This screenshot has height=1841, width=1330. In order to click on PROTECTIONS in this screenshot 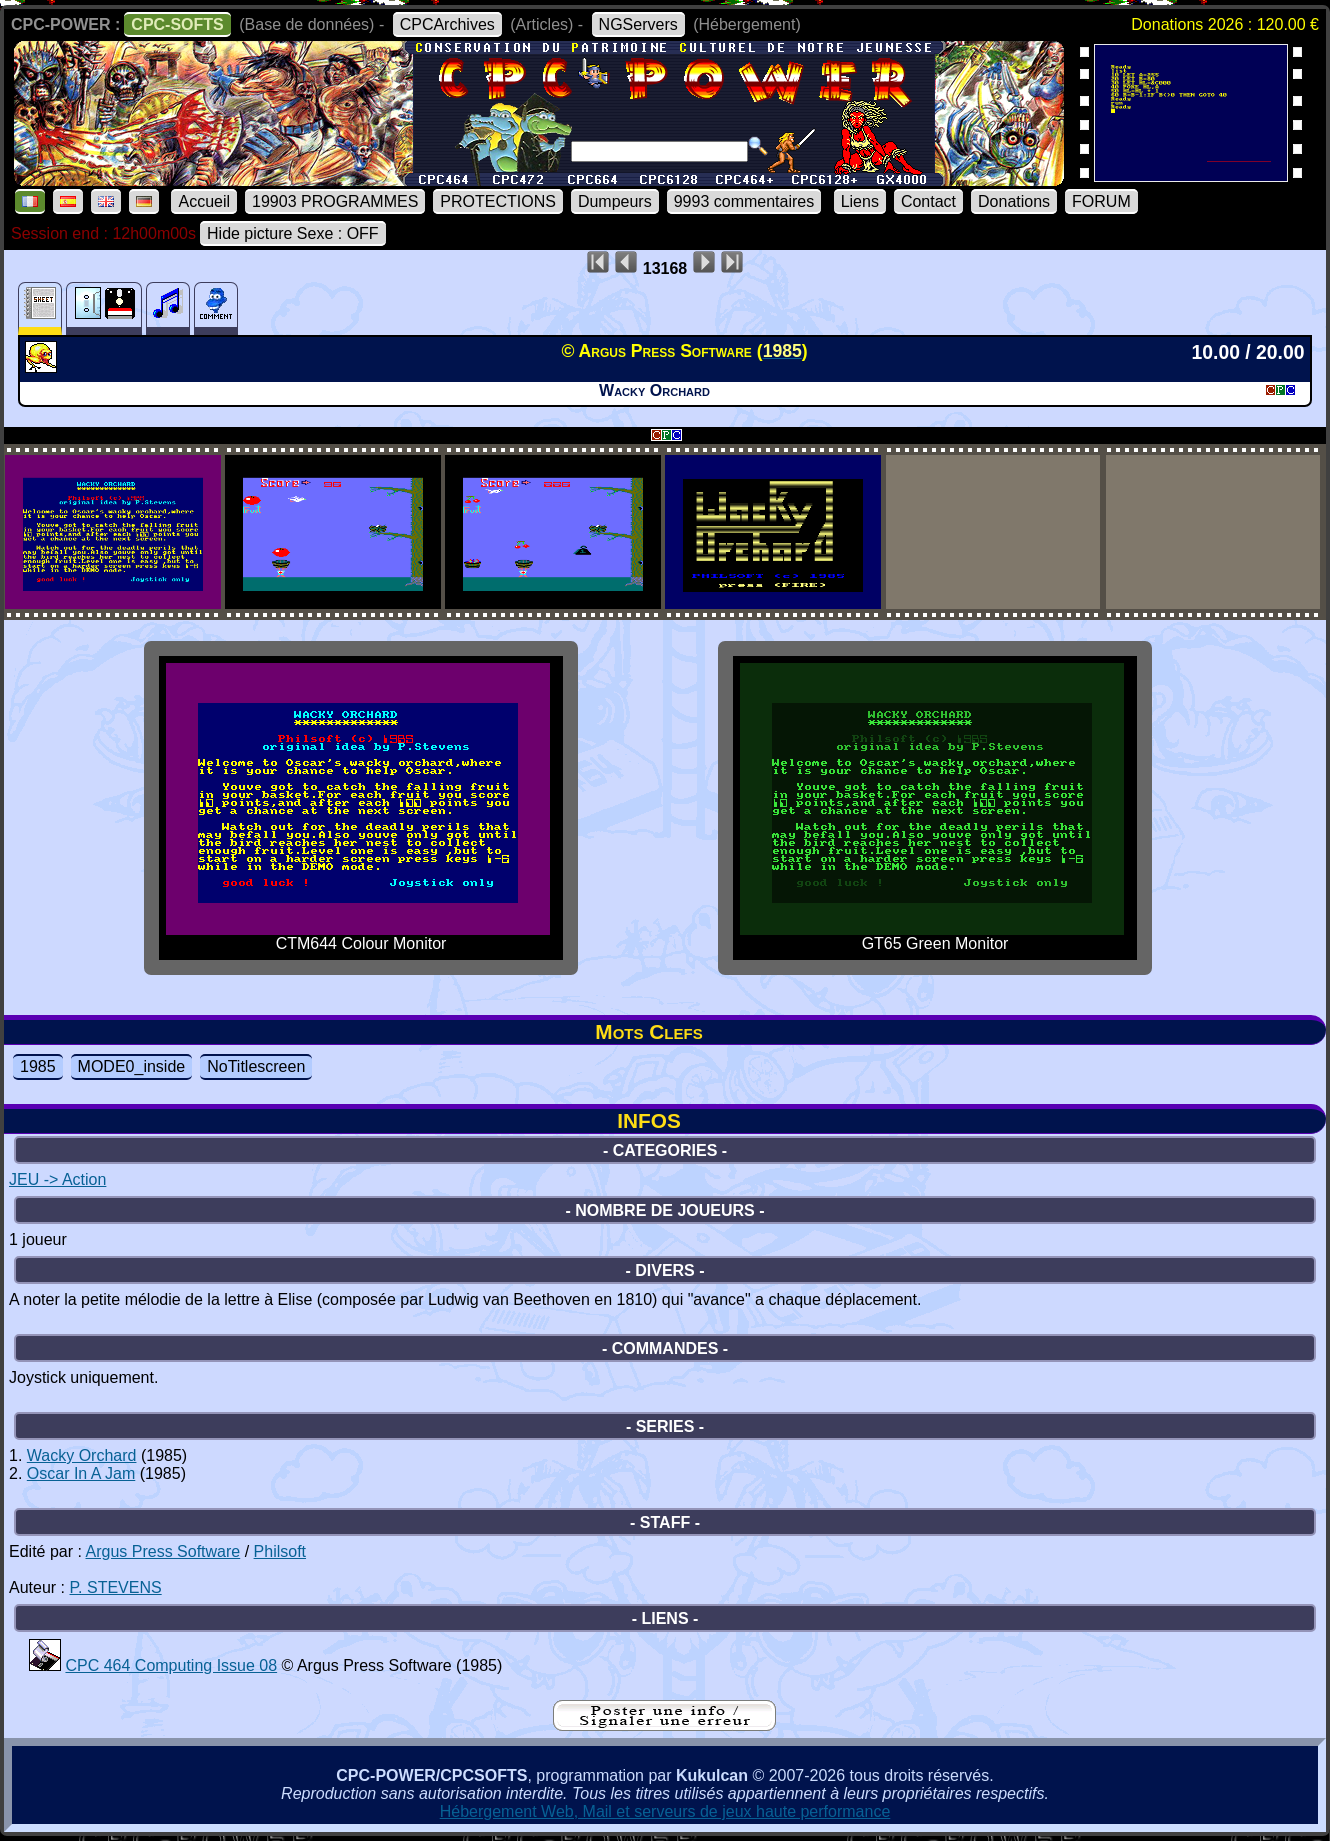, I will do `click(498, 201)`.